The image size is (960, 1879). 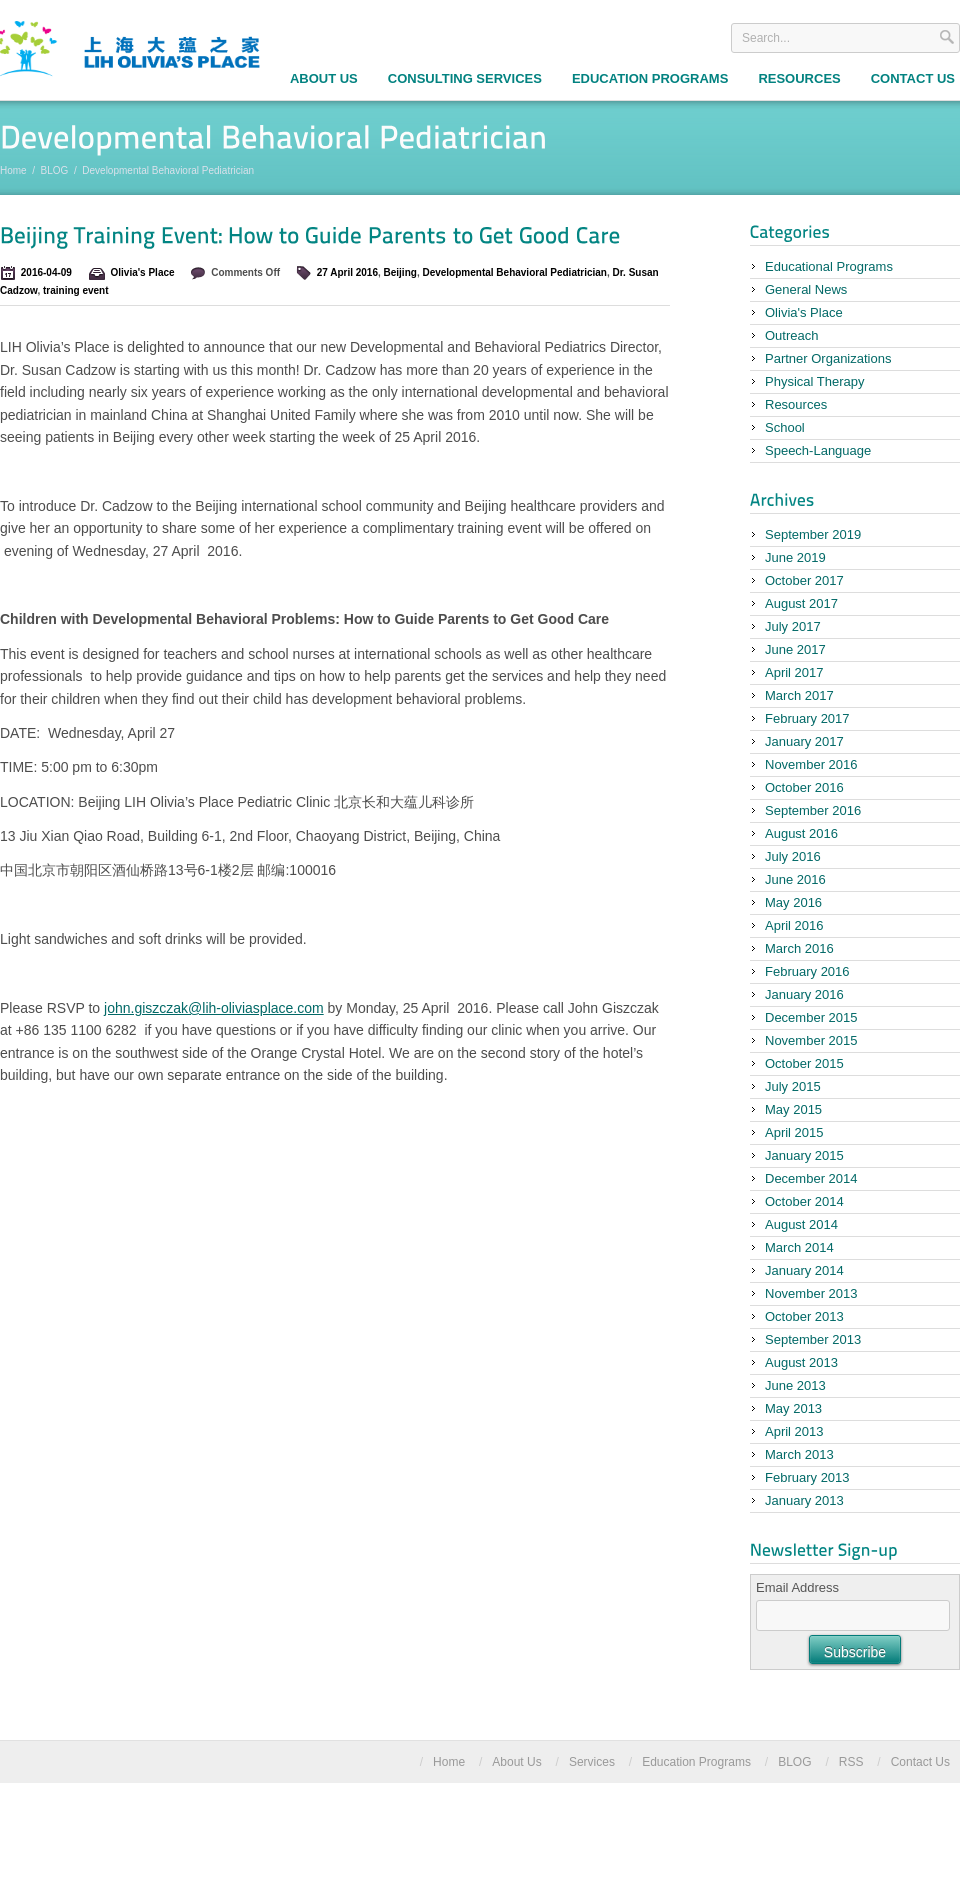 What do you see at coordinates (799, 78) in the screenshot?
I see `Resources` at bounding box center [799, 78].